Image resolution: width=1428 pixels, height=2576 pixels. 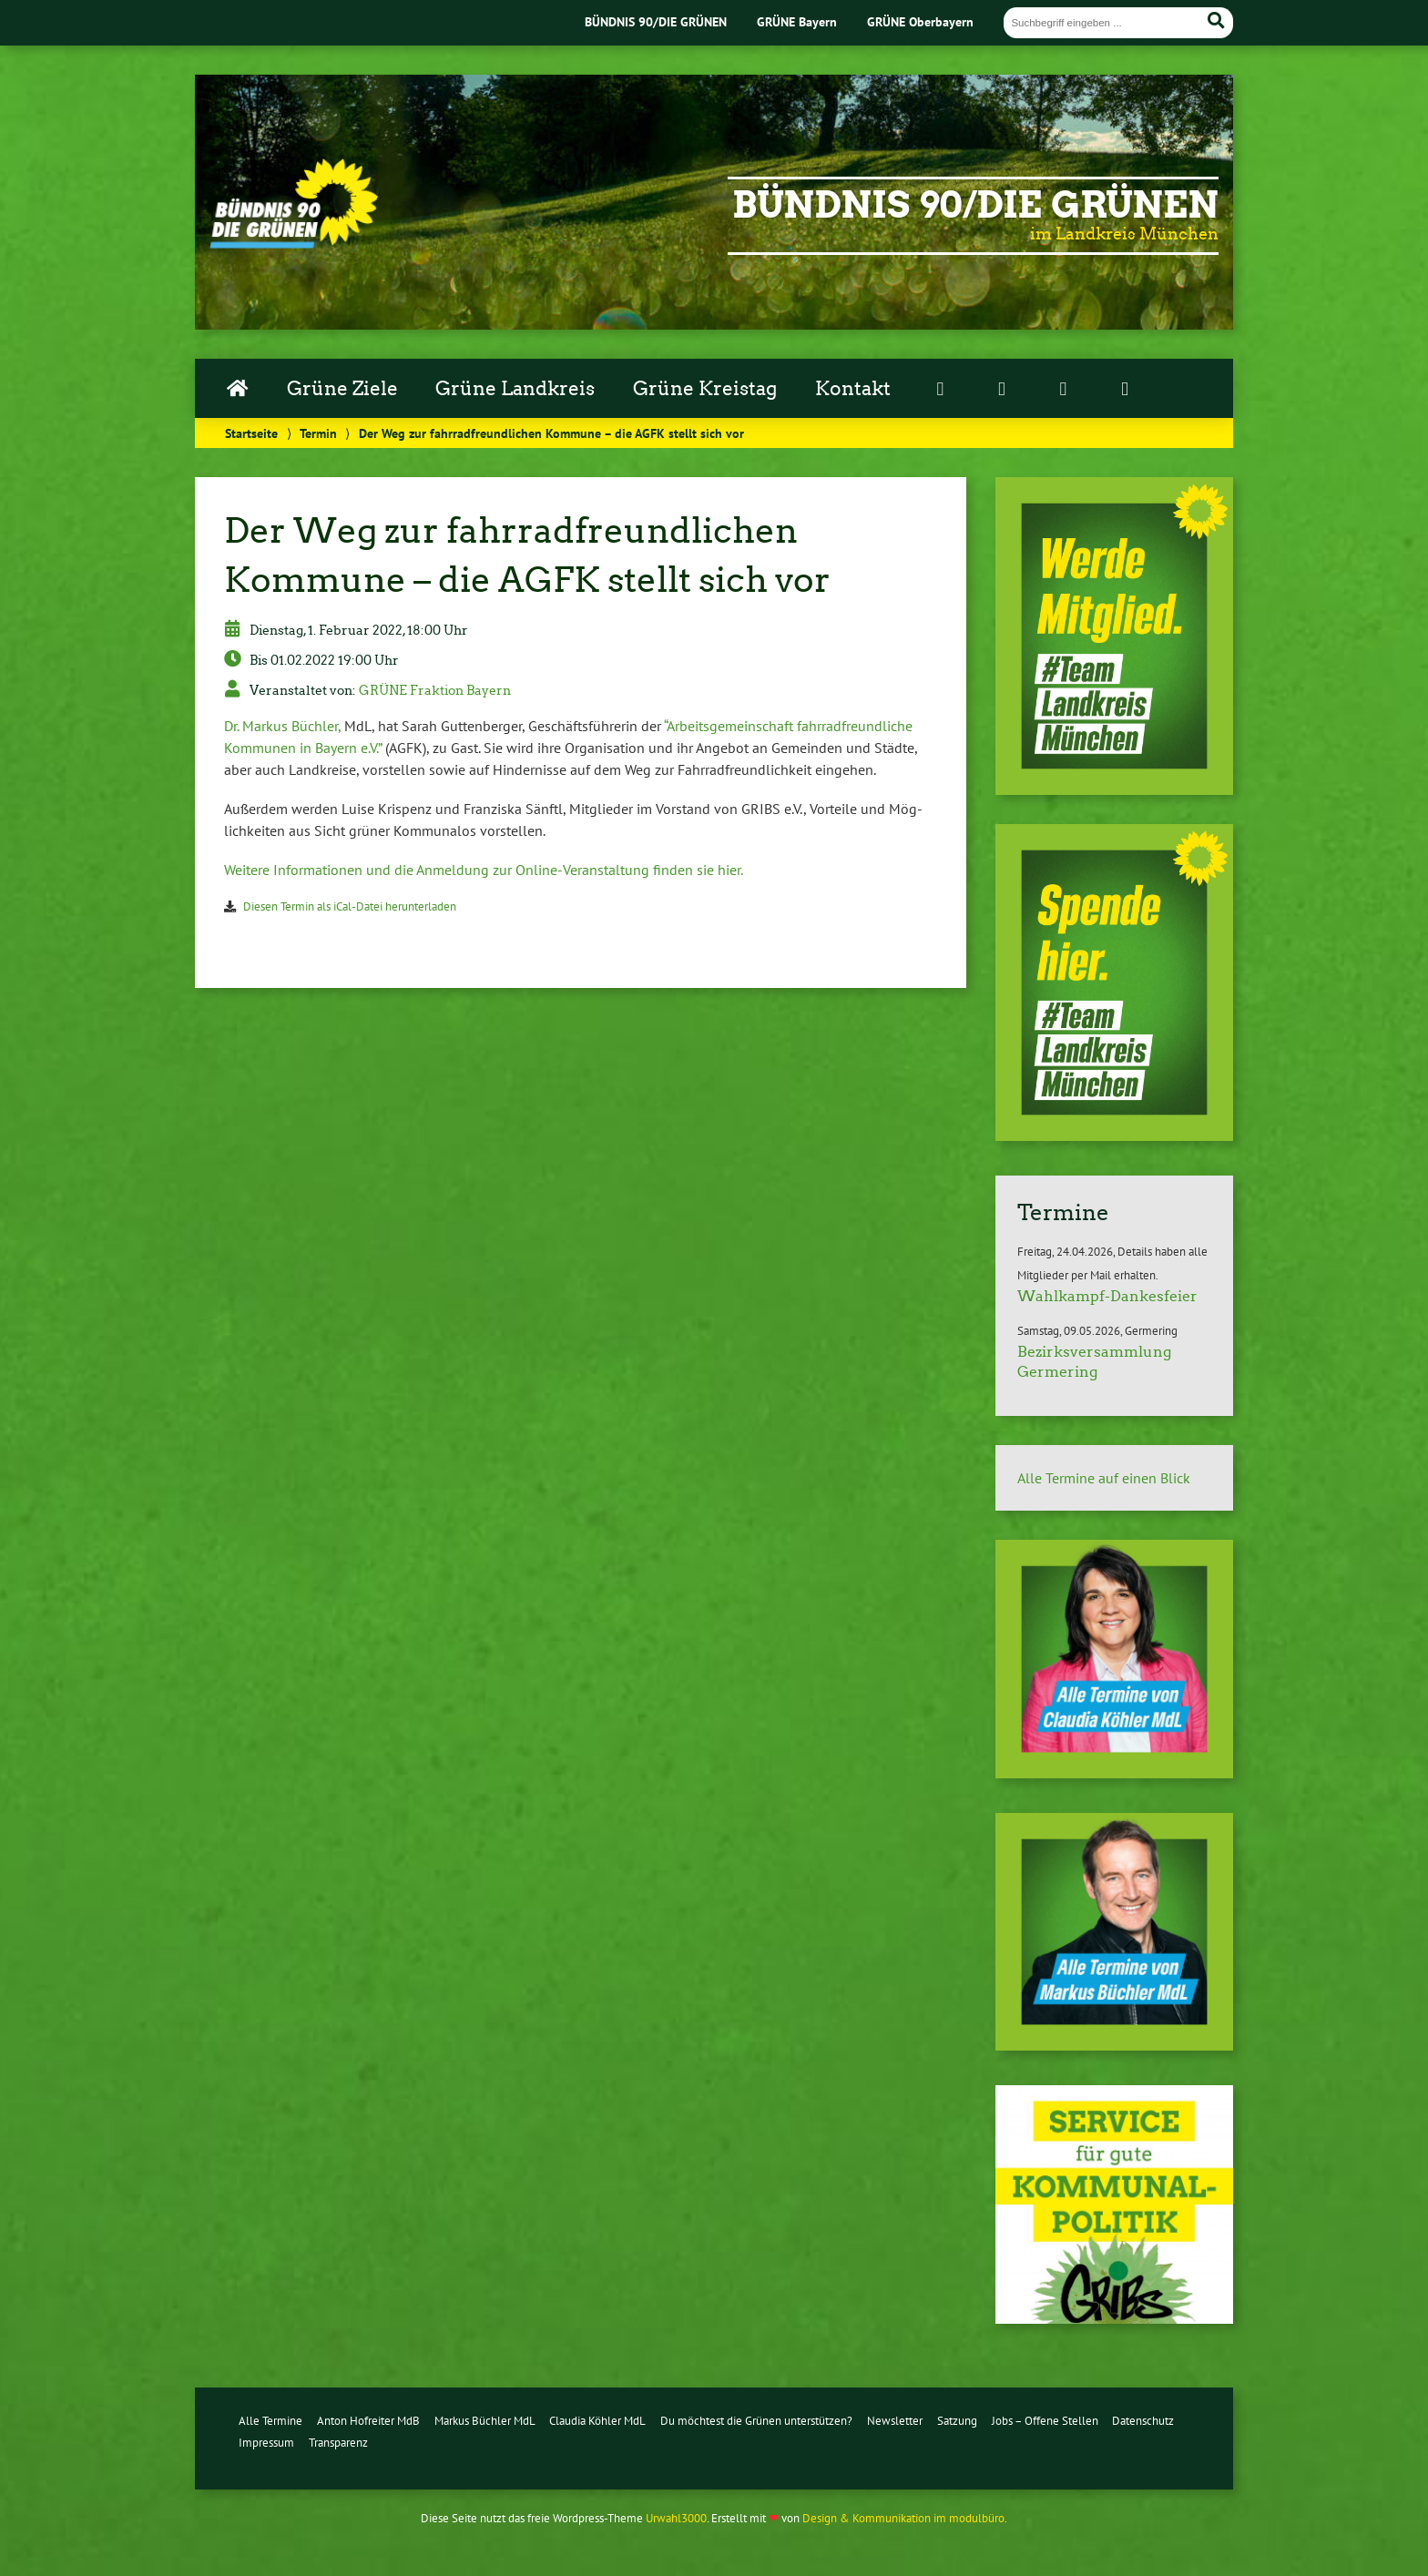 I want to click on Satzung, so click(x=957, y=2420).